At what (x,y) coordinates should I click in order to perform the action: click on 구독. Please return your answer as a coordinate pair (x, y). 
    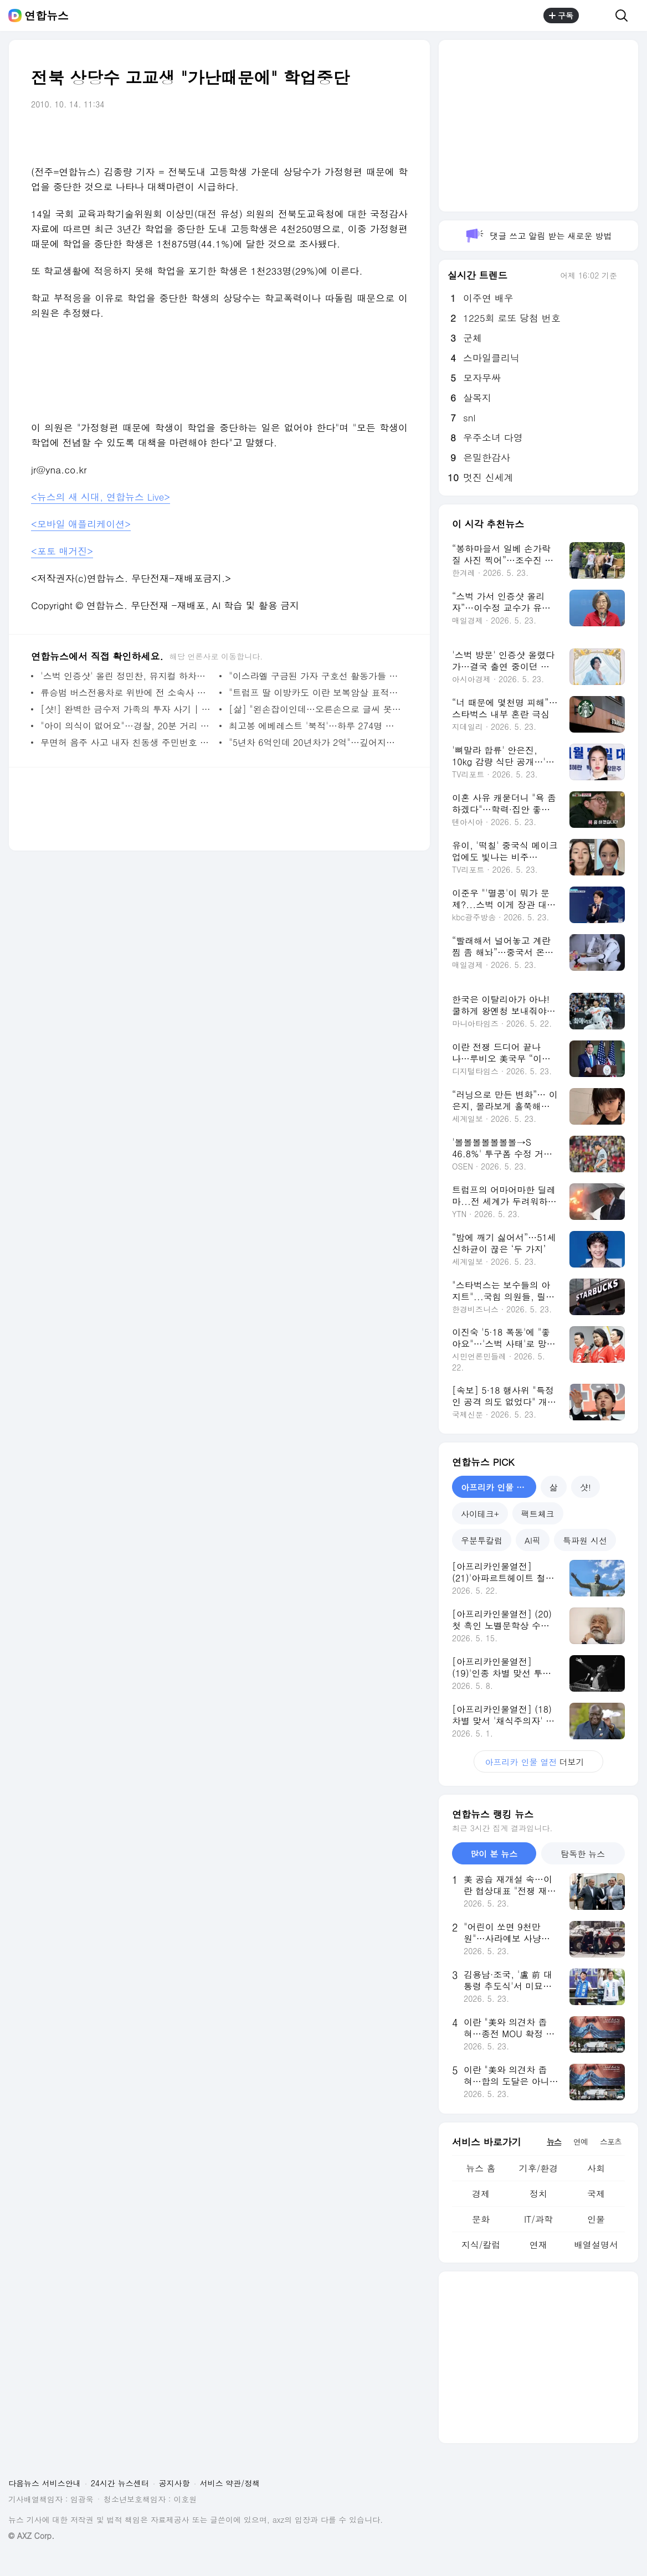
    Looking at the image, I should click on (561, 15).